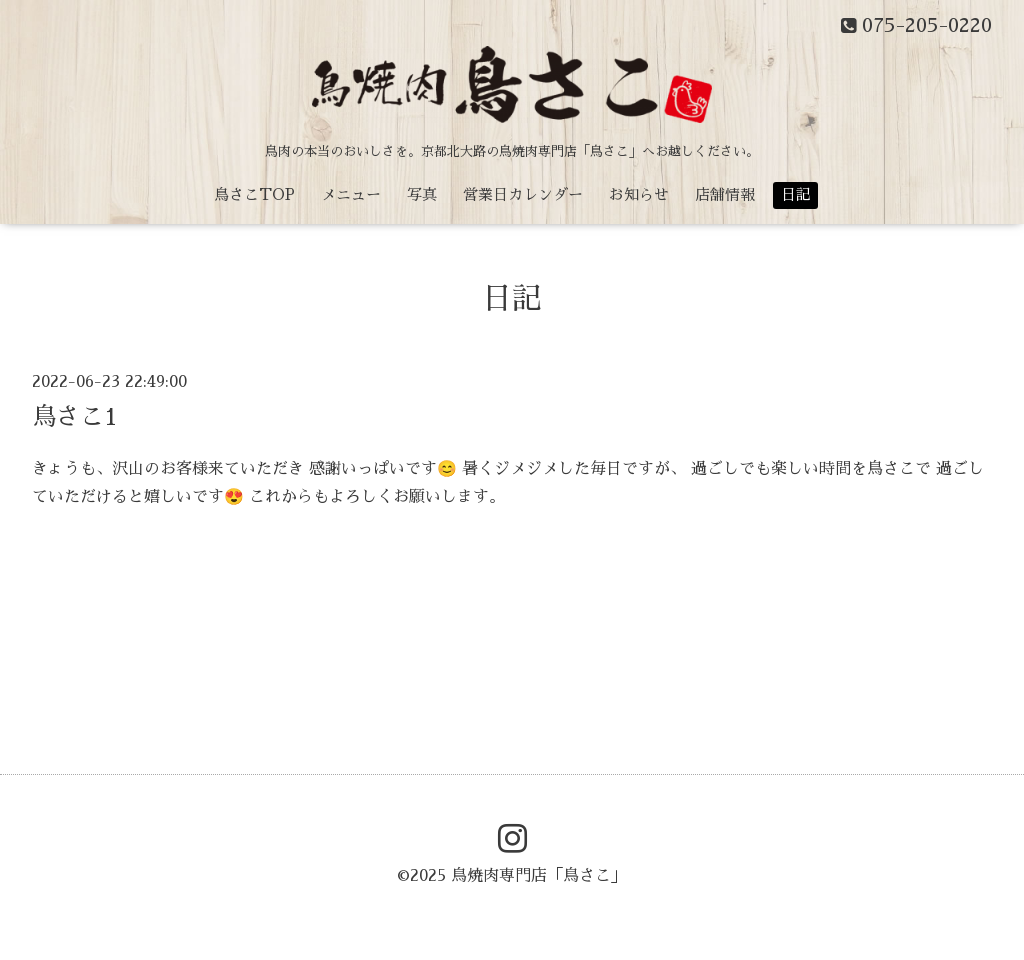 The width and height of the screenshot is (1024, 960). Describe the element at coordinates (539, 876) in the screenshot. I see `鳥焼肉専門店「鳥さこ」` at that location.